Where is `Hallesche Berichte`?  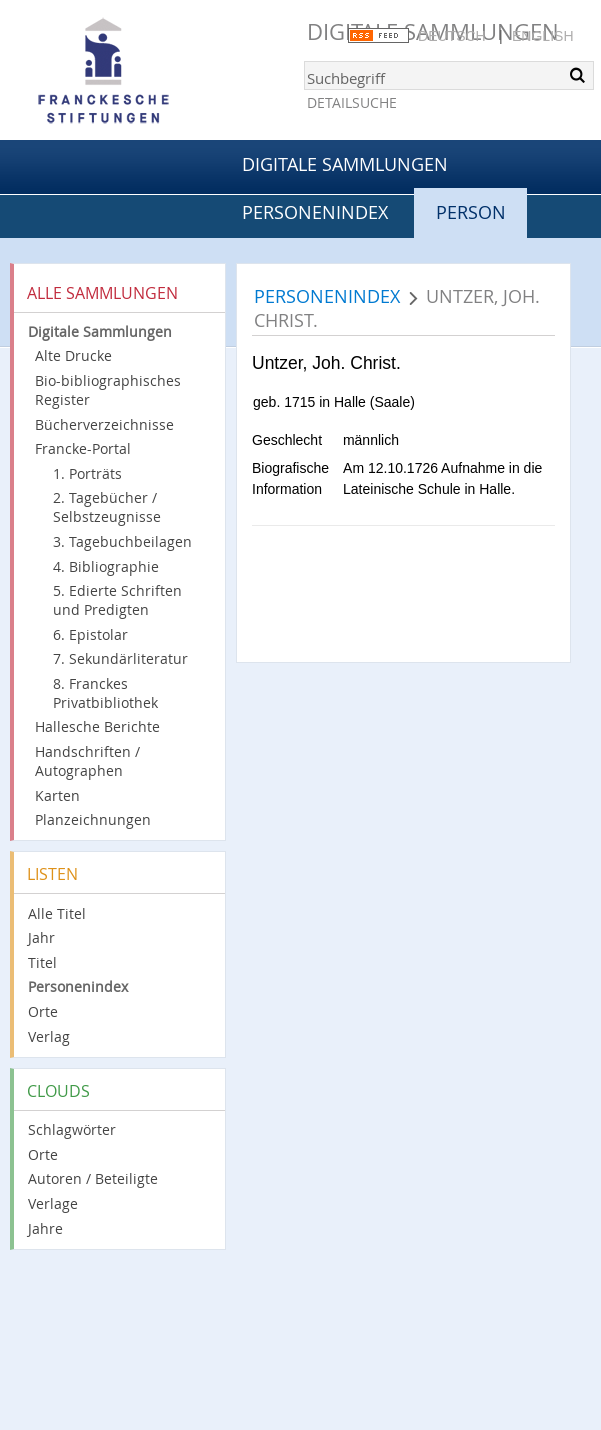
Hallesche Berichte is located at coordinates (97, 726).